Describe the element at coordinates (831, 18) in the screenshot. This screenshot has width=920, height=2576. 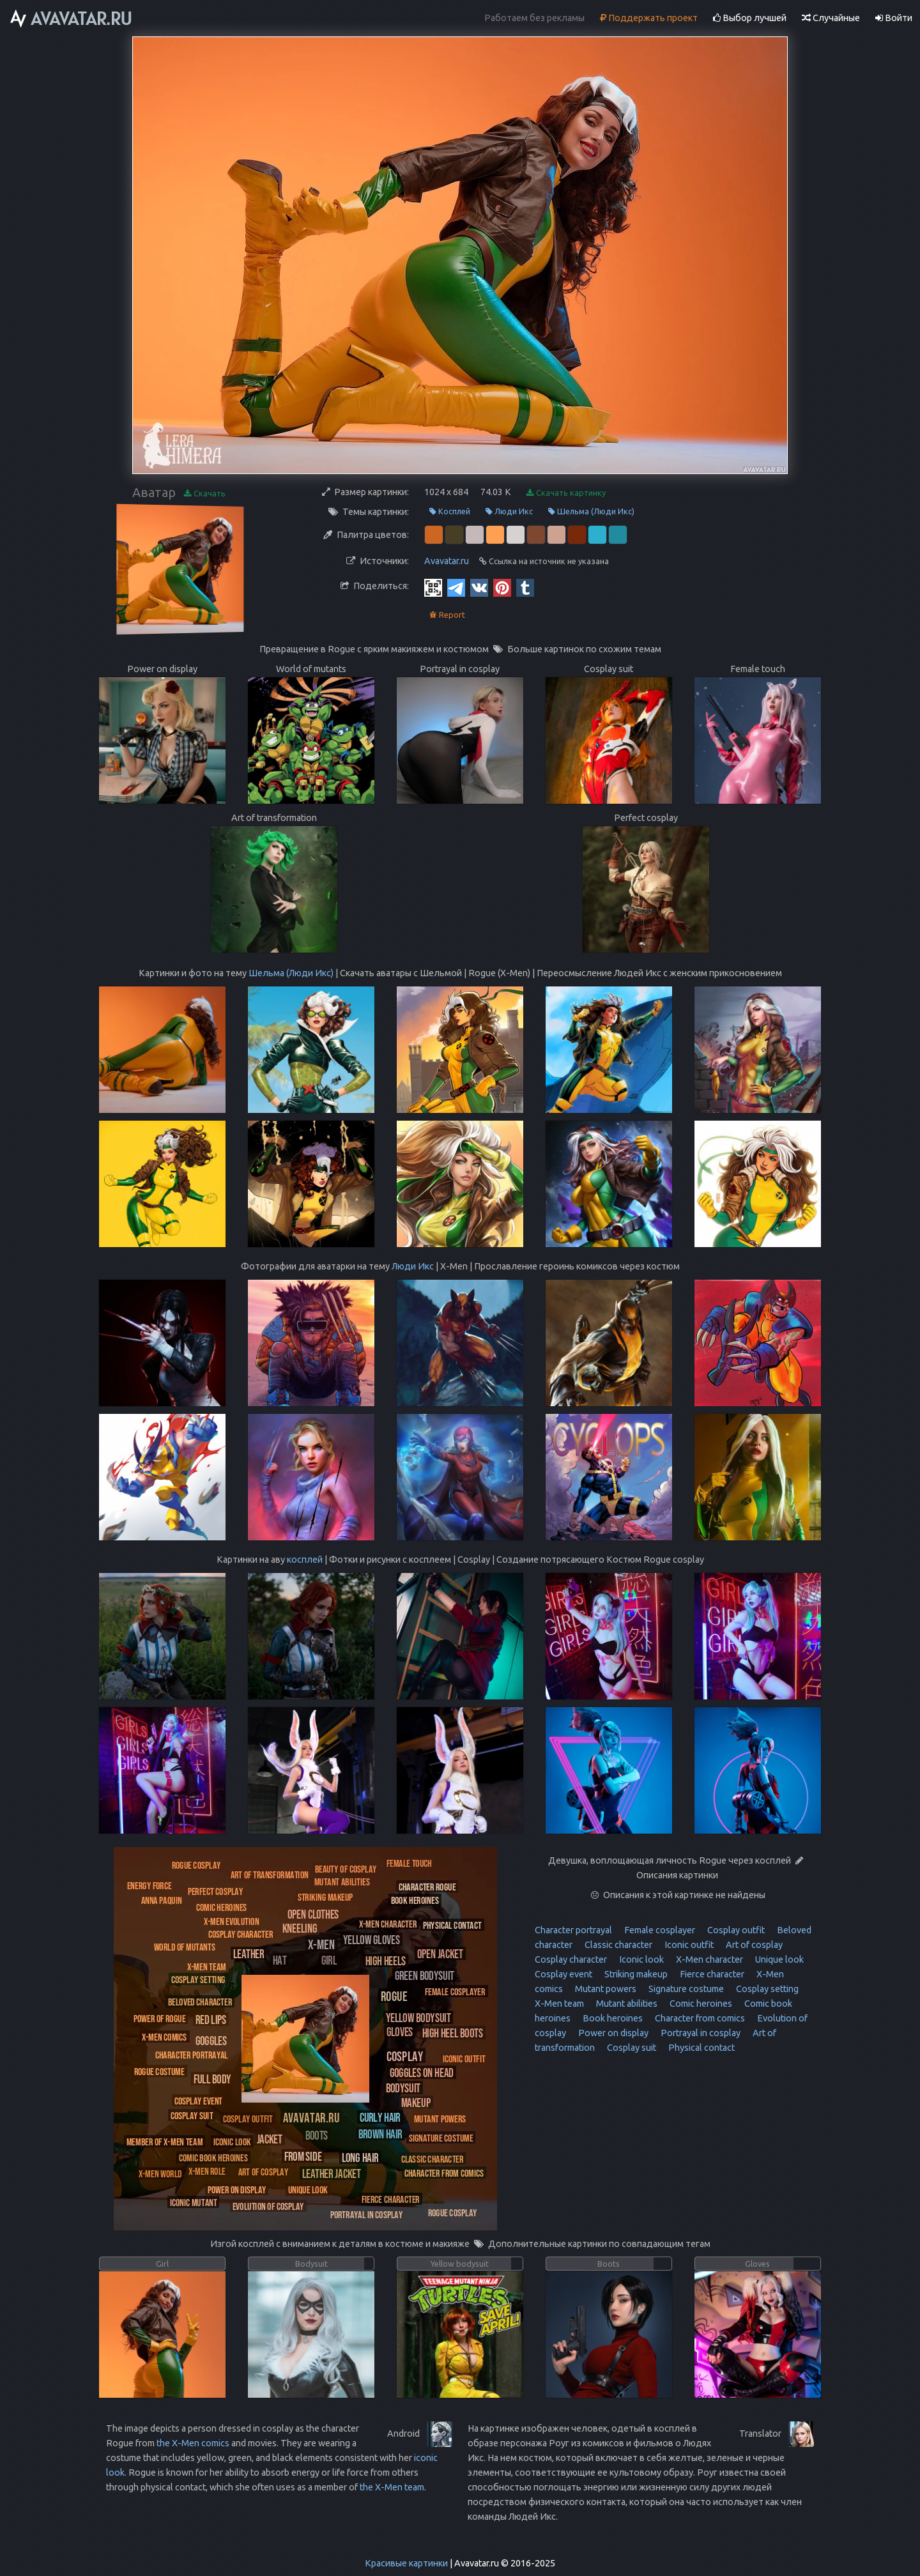
I see `Случайные` at that location.